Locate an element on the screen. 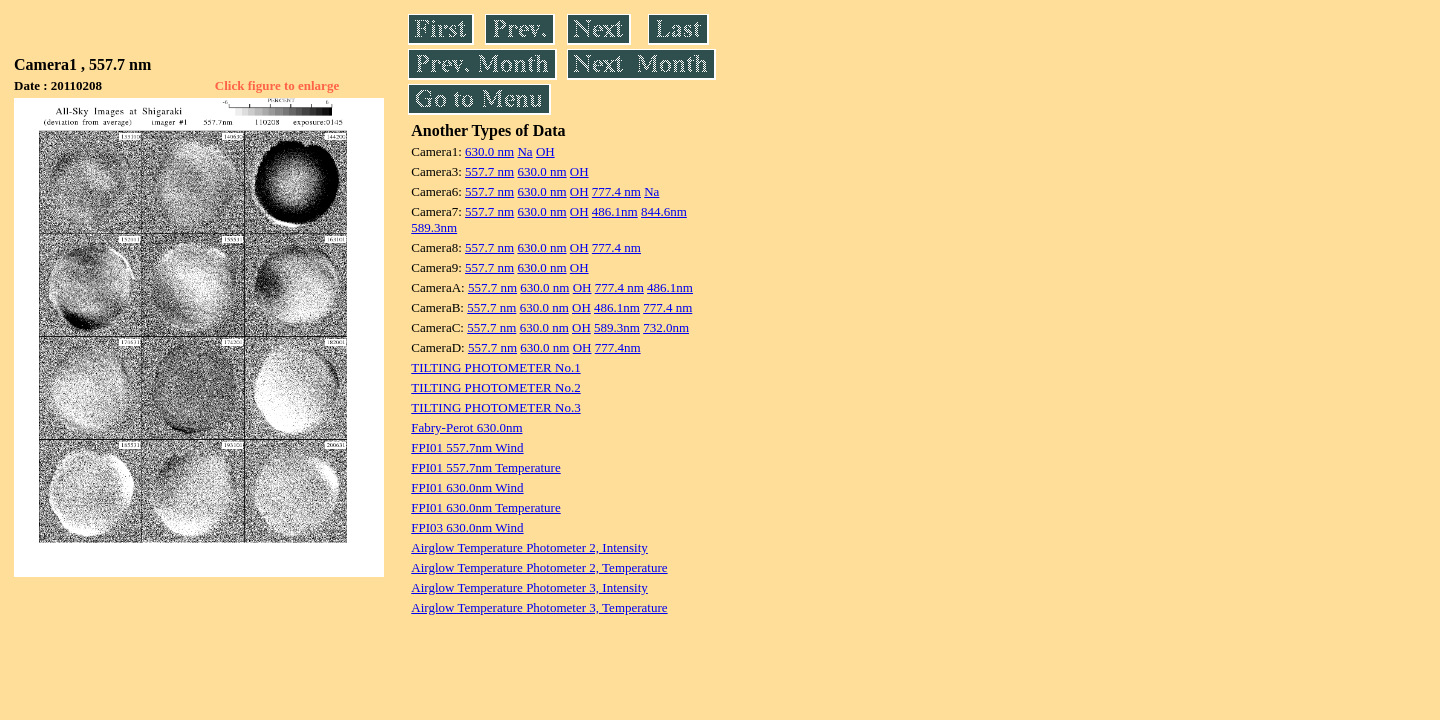  844.6nm is located at coordinates (664, 211).